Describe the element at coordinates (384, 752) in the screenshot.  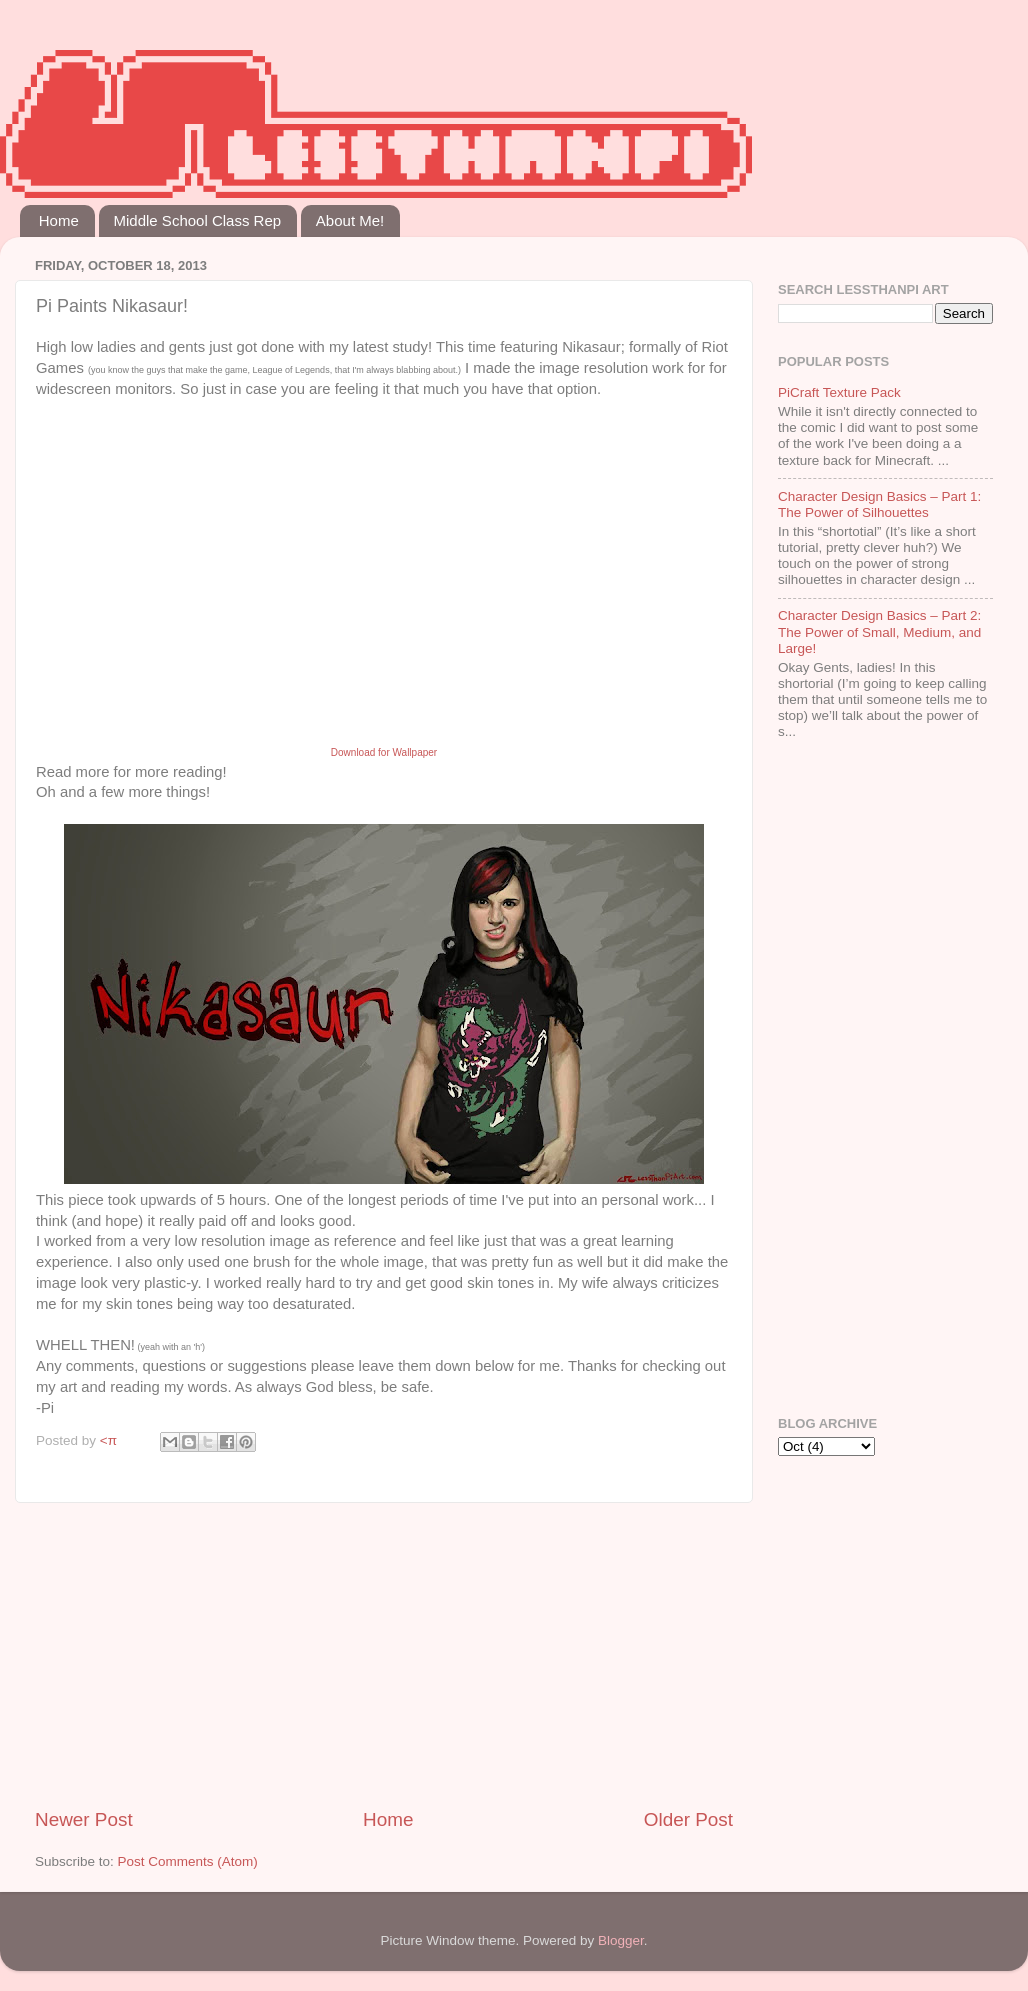
I see `Download for Wallpaper` at that location.